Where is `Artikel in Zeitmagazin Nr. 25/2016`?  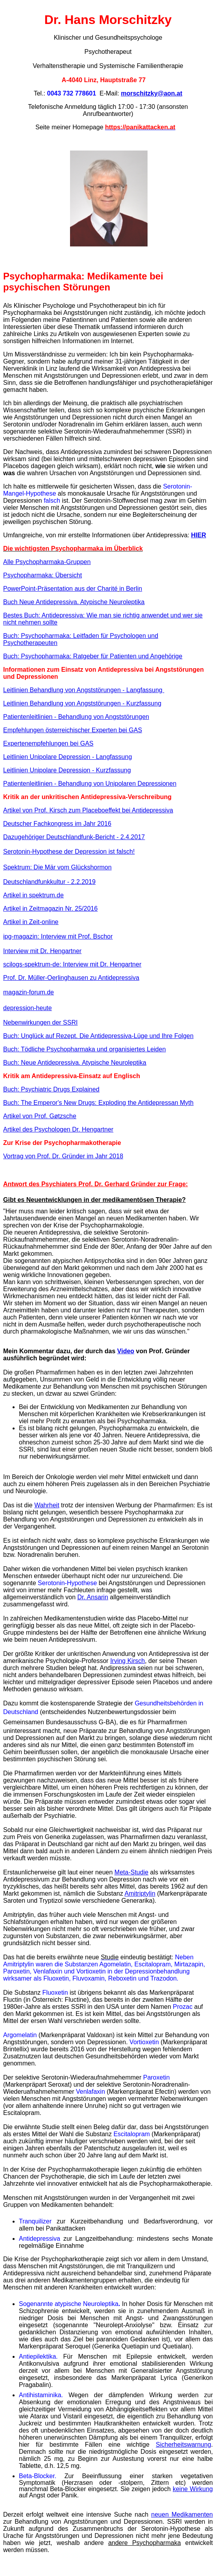
Artikel in Zeitmagazin Nr. 25/2016 is located at coordinates (50, 908).